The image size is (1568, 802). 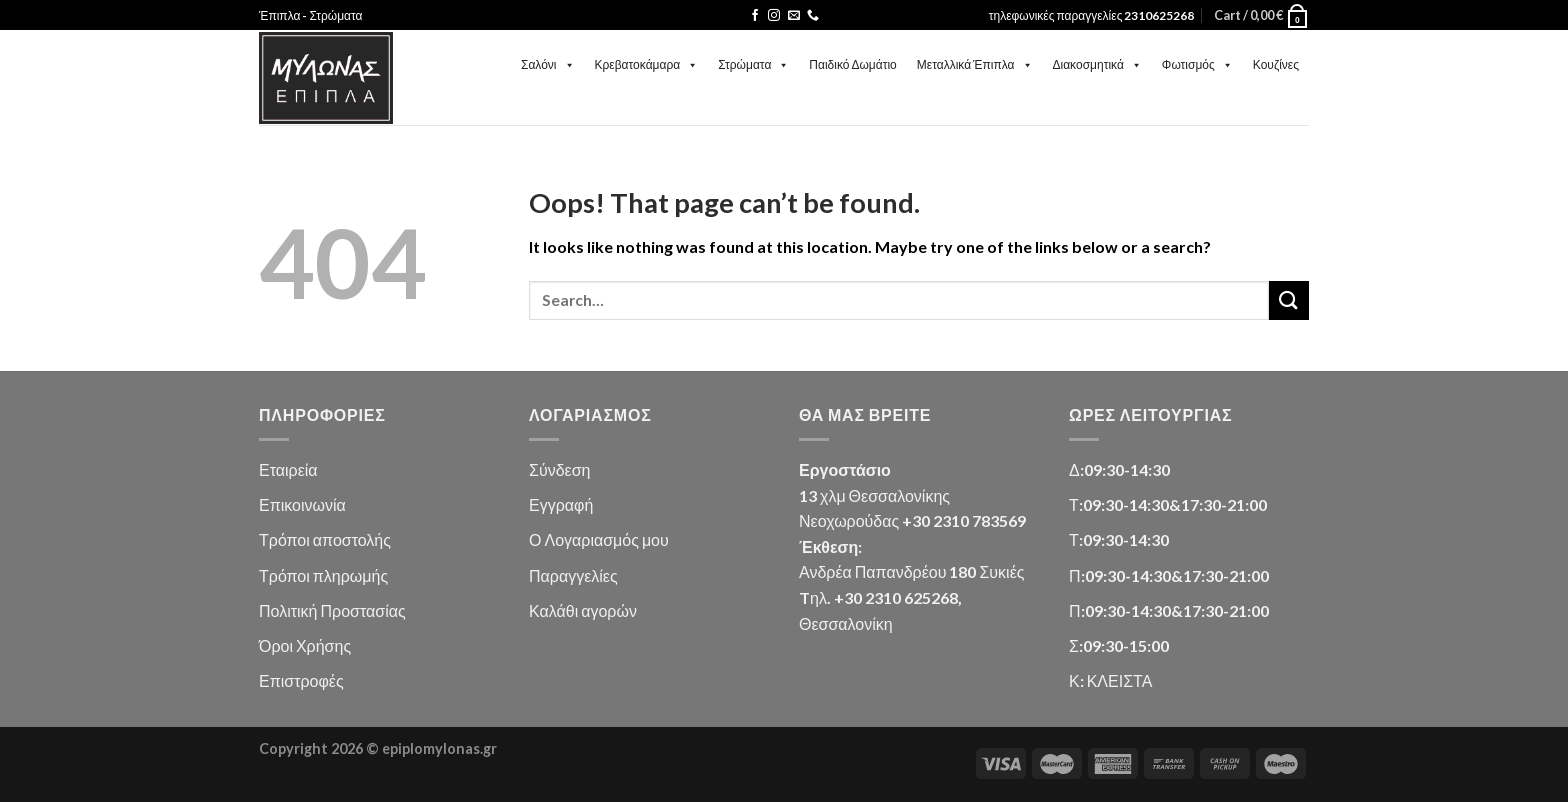 What do you see at coordinates (975, 64) in the screenshot?
I see `Μεταλλικά Έπιπλα` at bounding box center [975, 64].